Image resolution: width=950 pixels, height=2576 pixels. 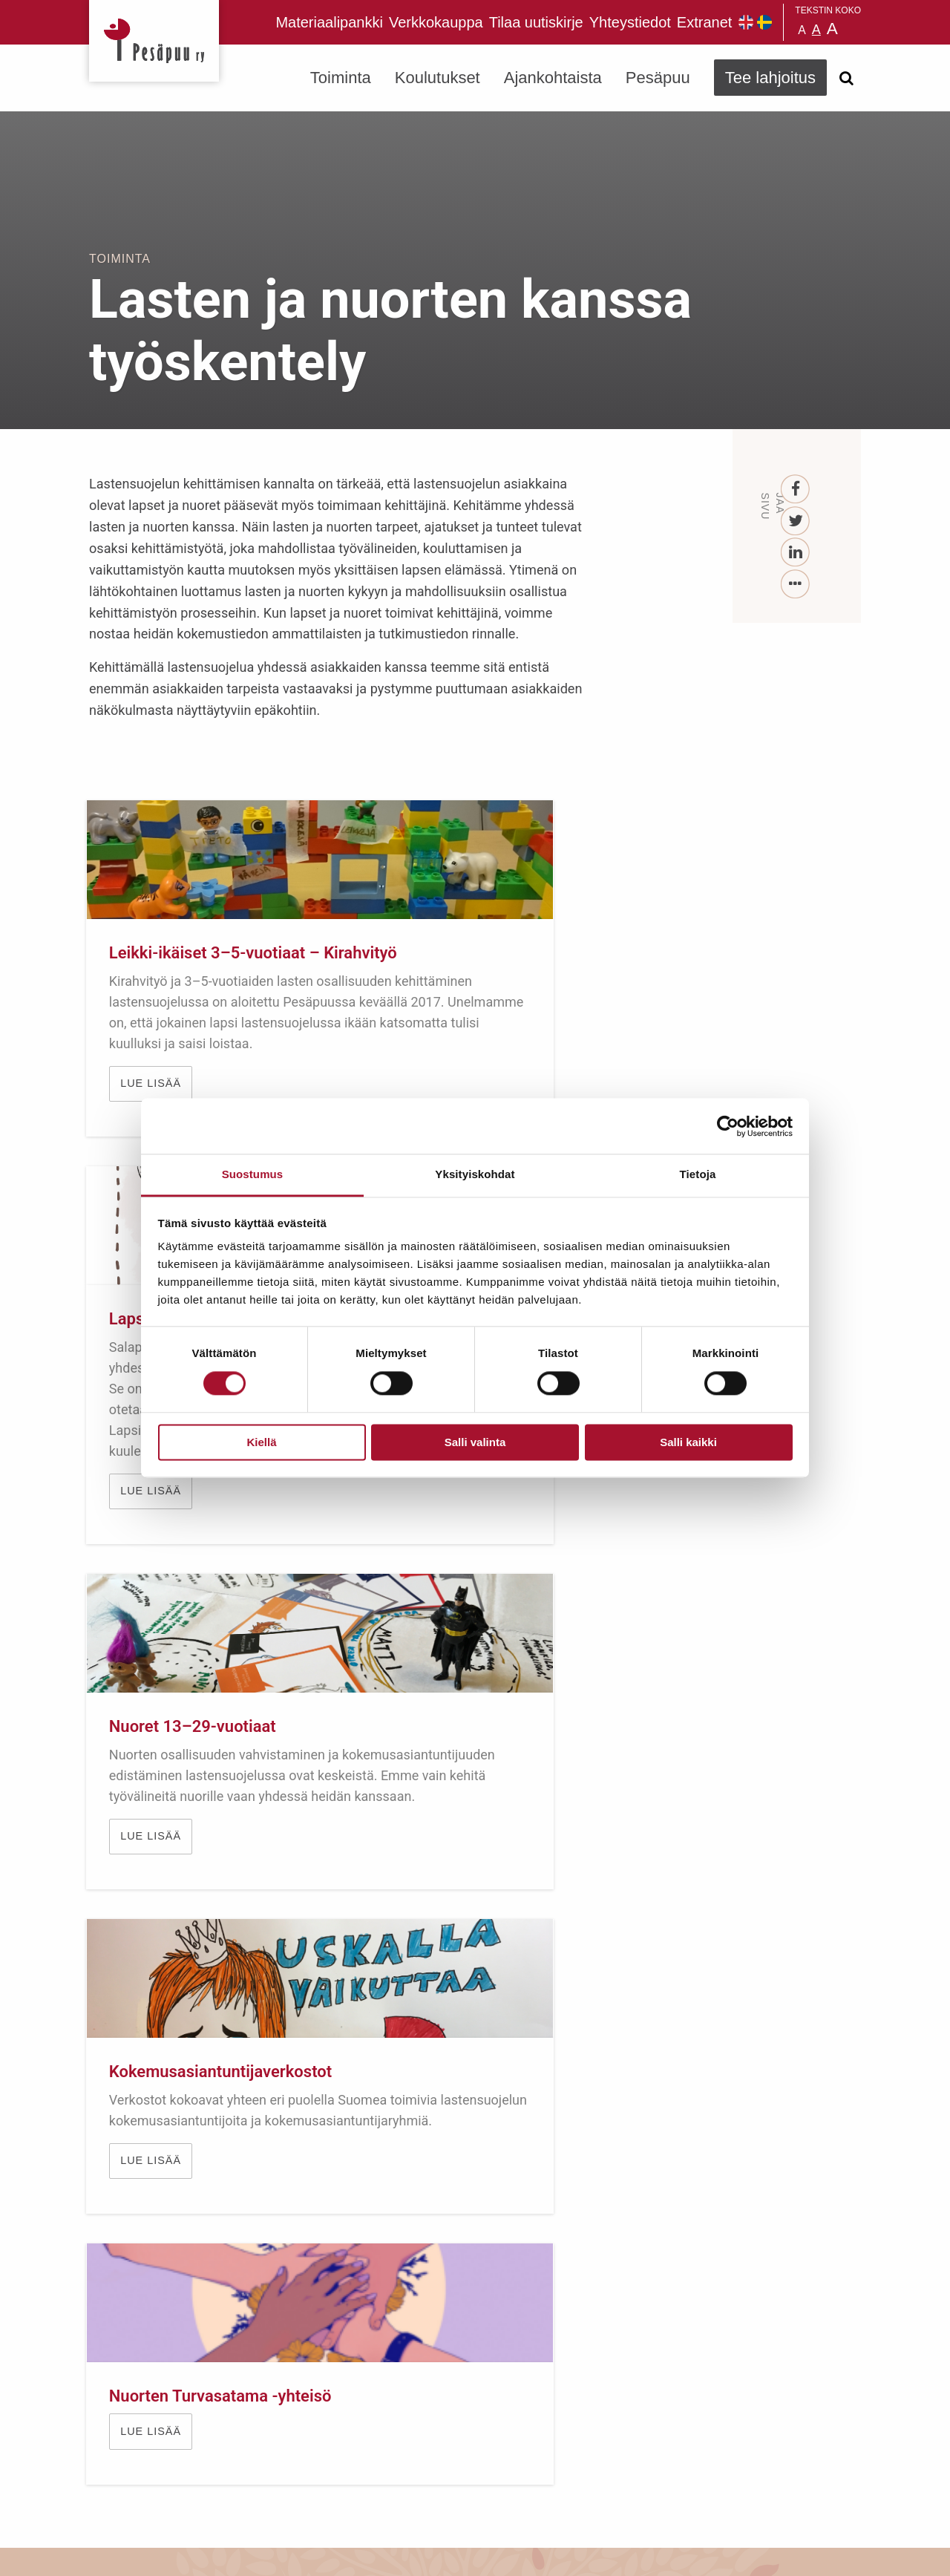 I want to click on [Cookiebot tekijä Usercentrics - avautuu uudessa ikkunassa], so click(x=728, y=1126).